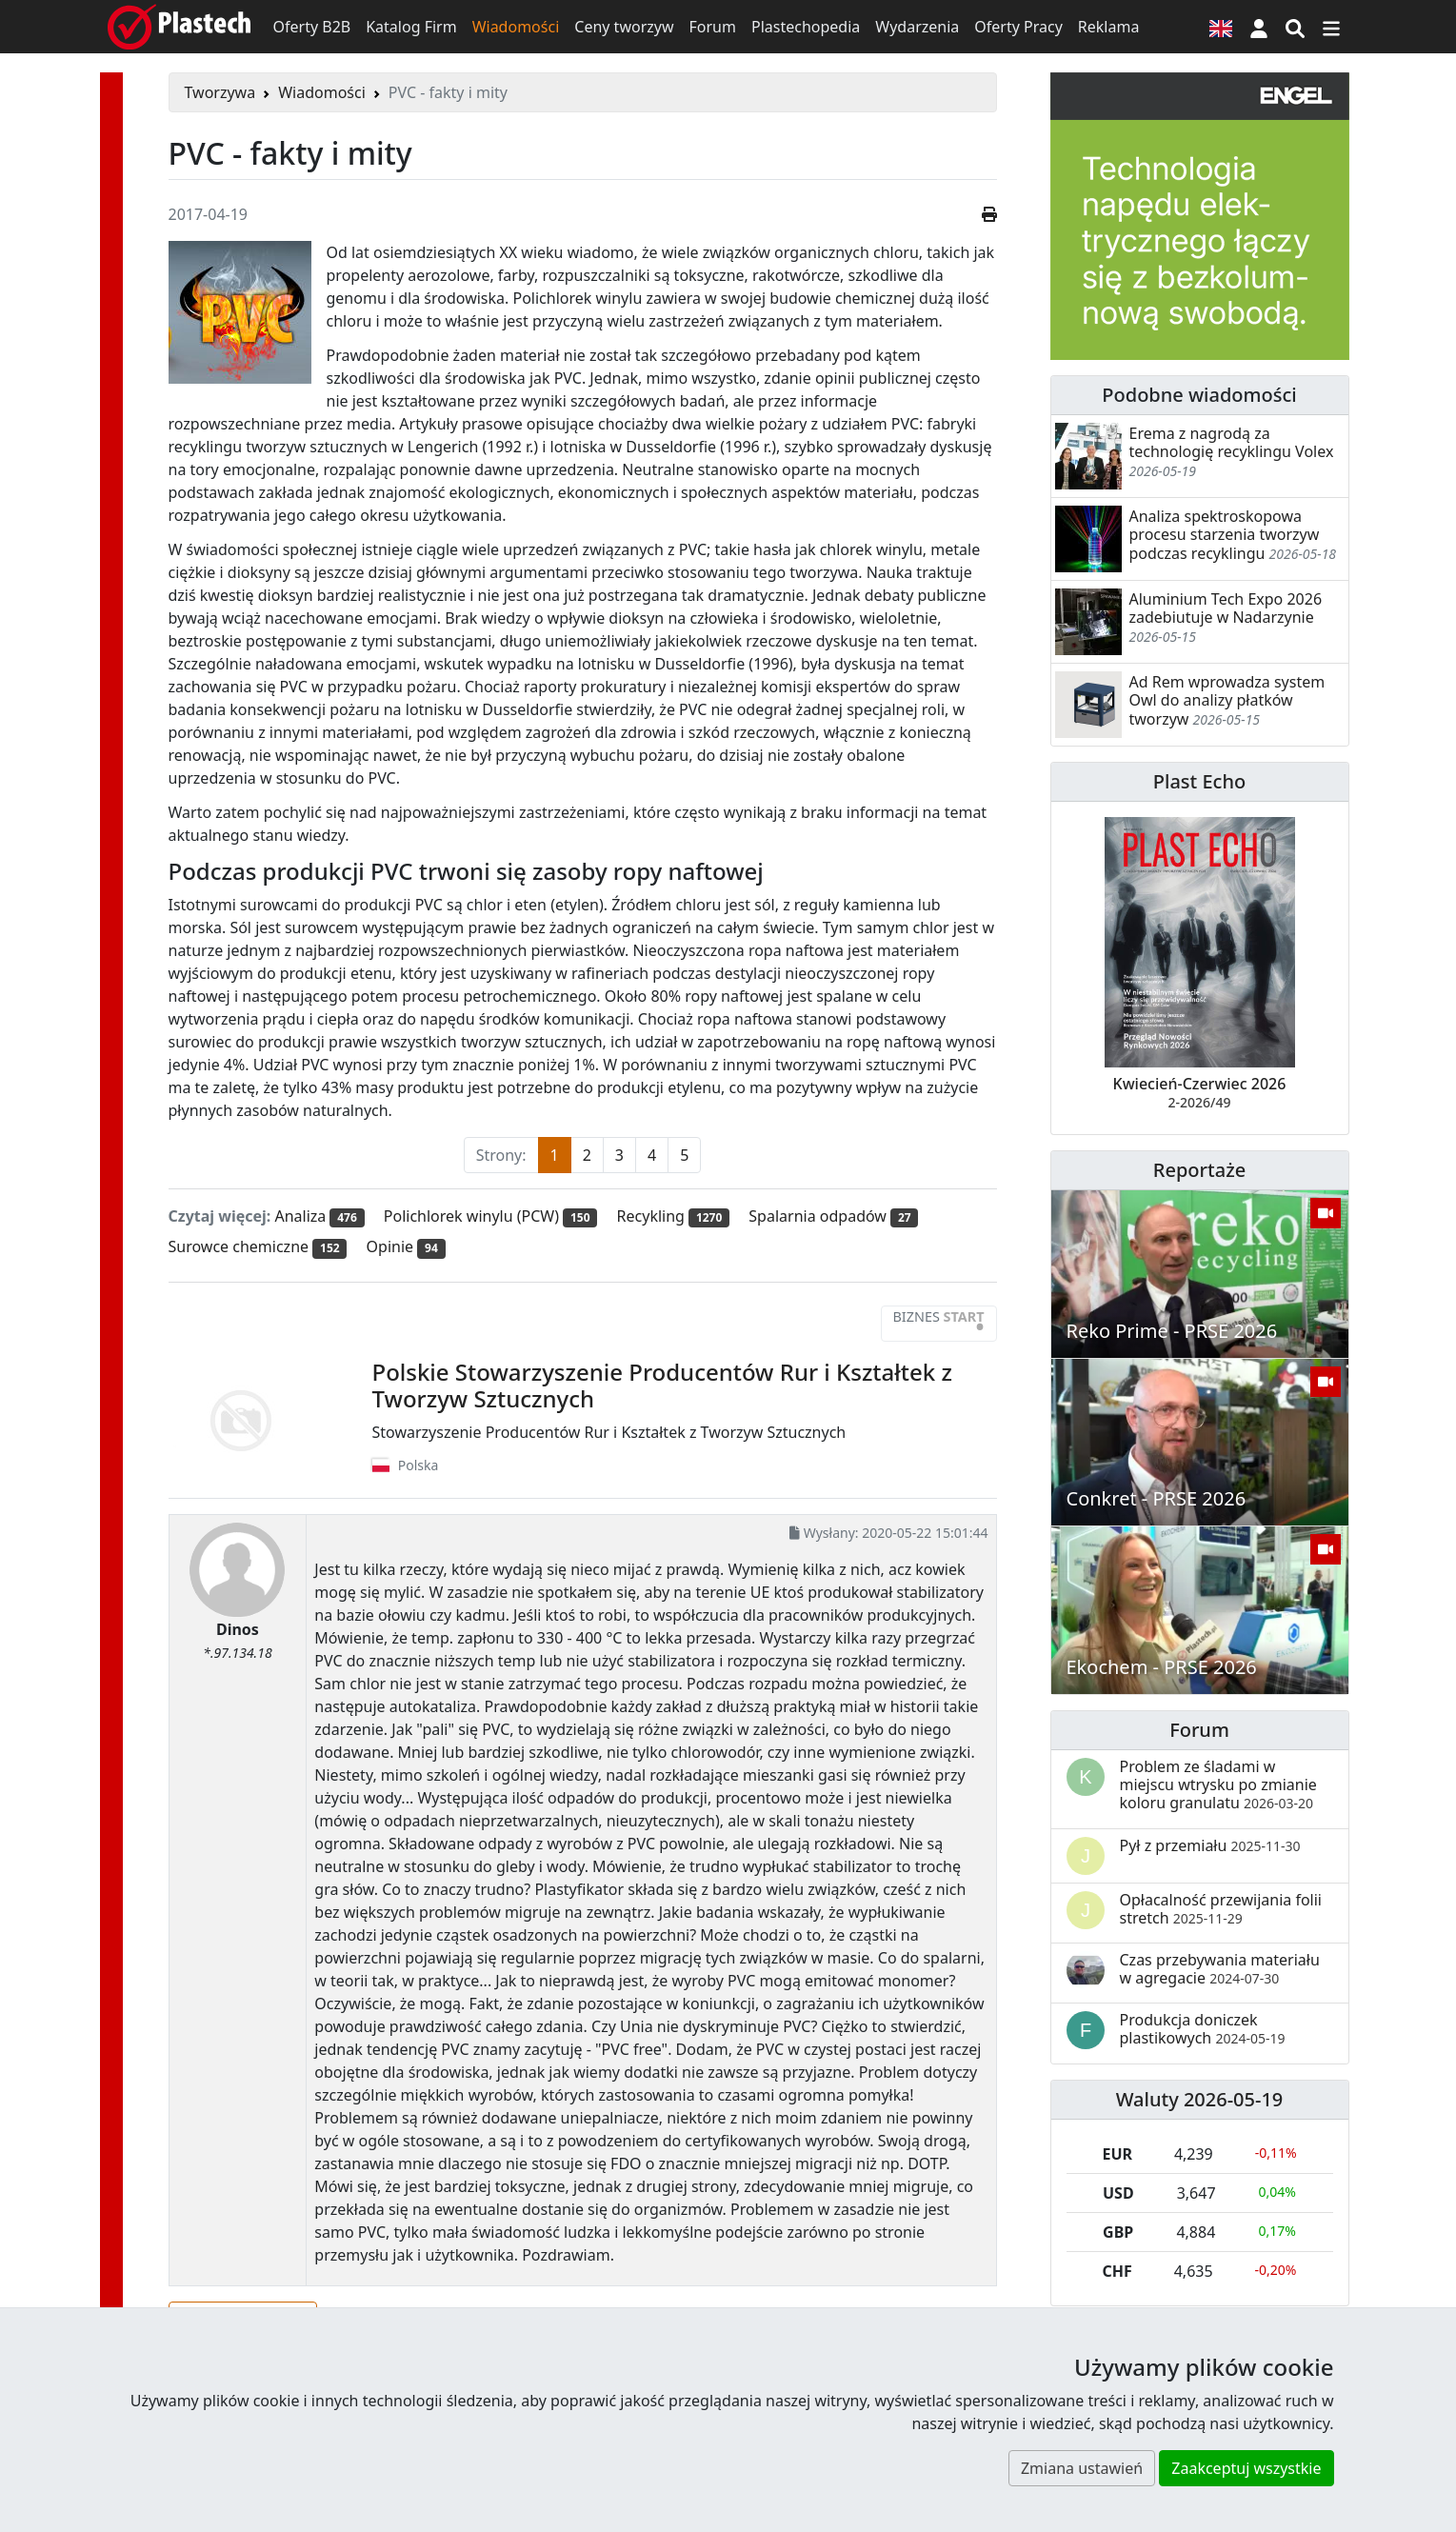  Describe the element at coordinates (1210, 1845) in the screenshot. I see `Pył z przemiału` at that location.